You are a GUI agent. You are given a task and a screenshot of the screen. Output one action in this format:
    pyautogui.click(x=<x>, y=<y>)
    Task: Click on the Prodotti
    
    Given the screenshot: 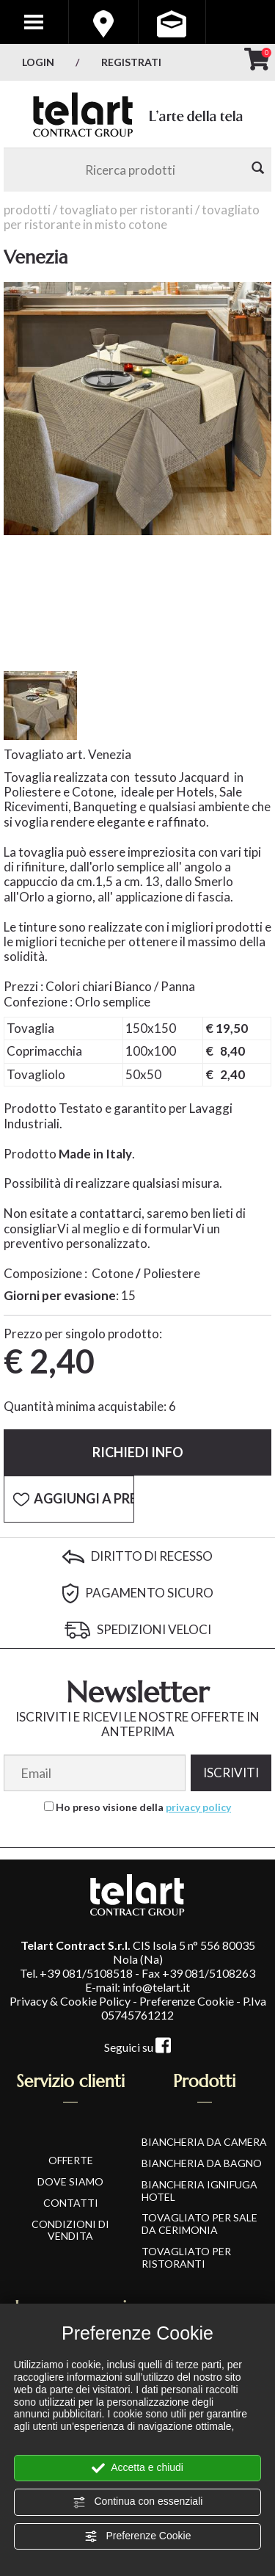 What is the action you would take?
    pyautogui.click(x=27, y=209)
    